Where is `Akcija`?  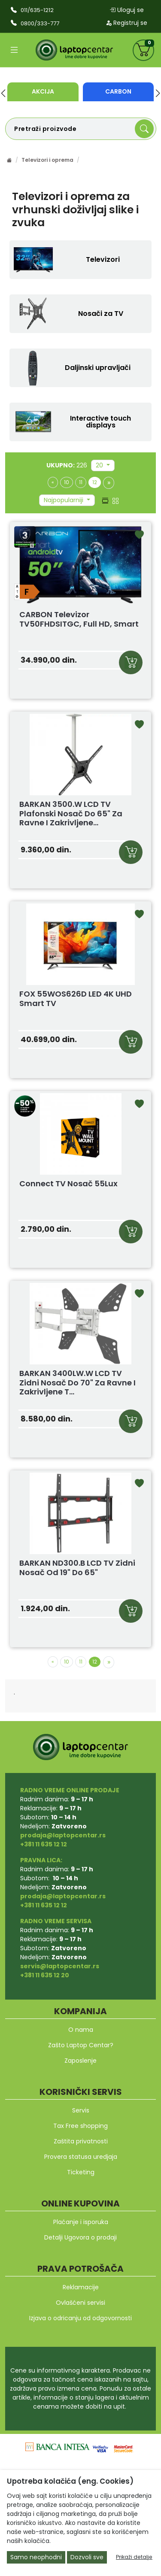 Akcija is located at coordinates (43, 91).